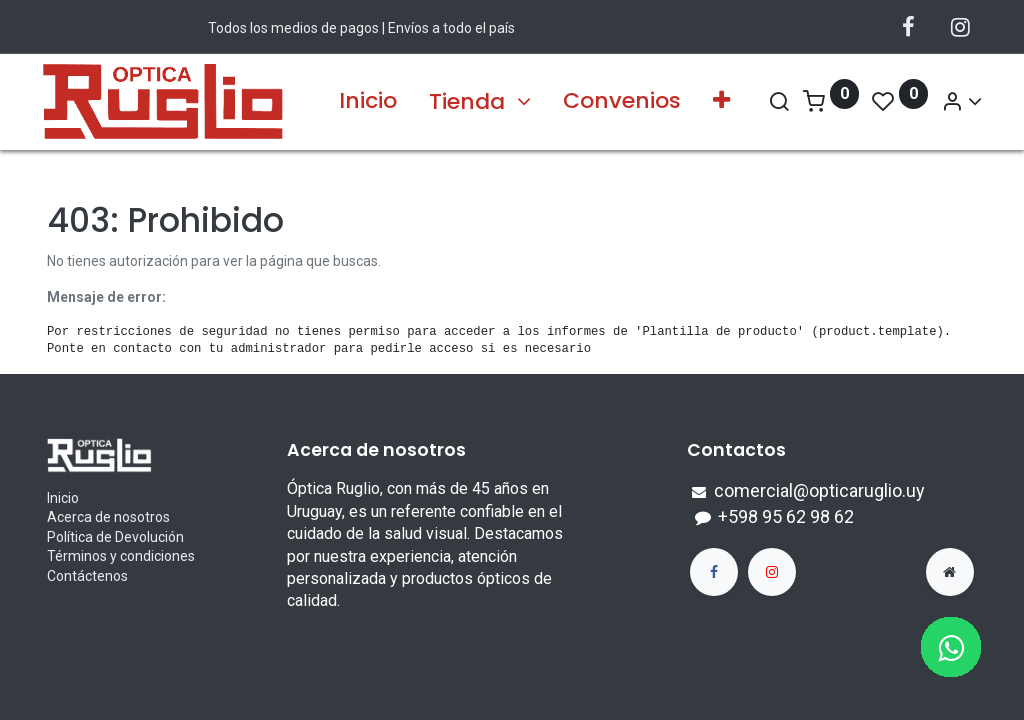 The height and width of the screenshot is (720, 1024). Describe the element at coordinates (108, 517) in the screenshot. I see `Acerca de nosotros` at that location.